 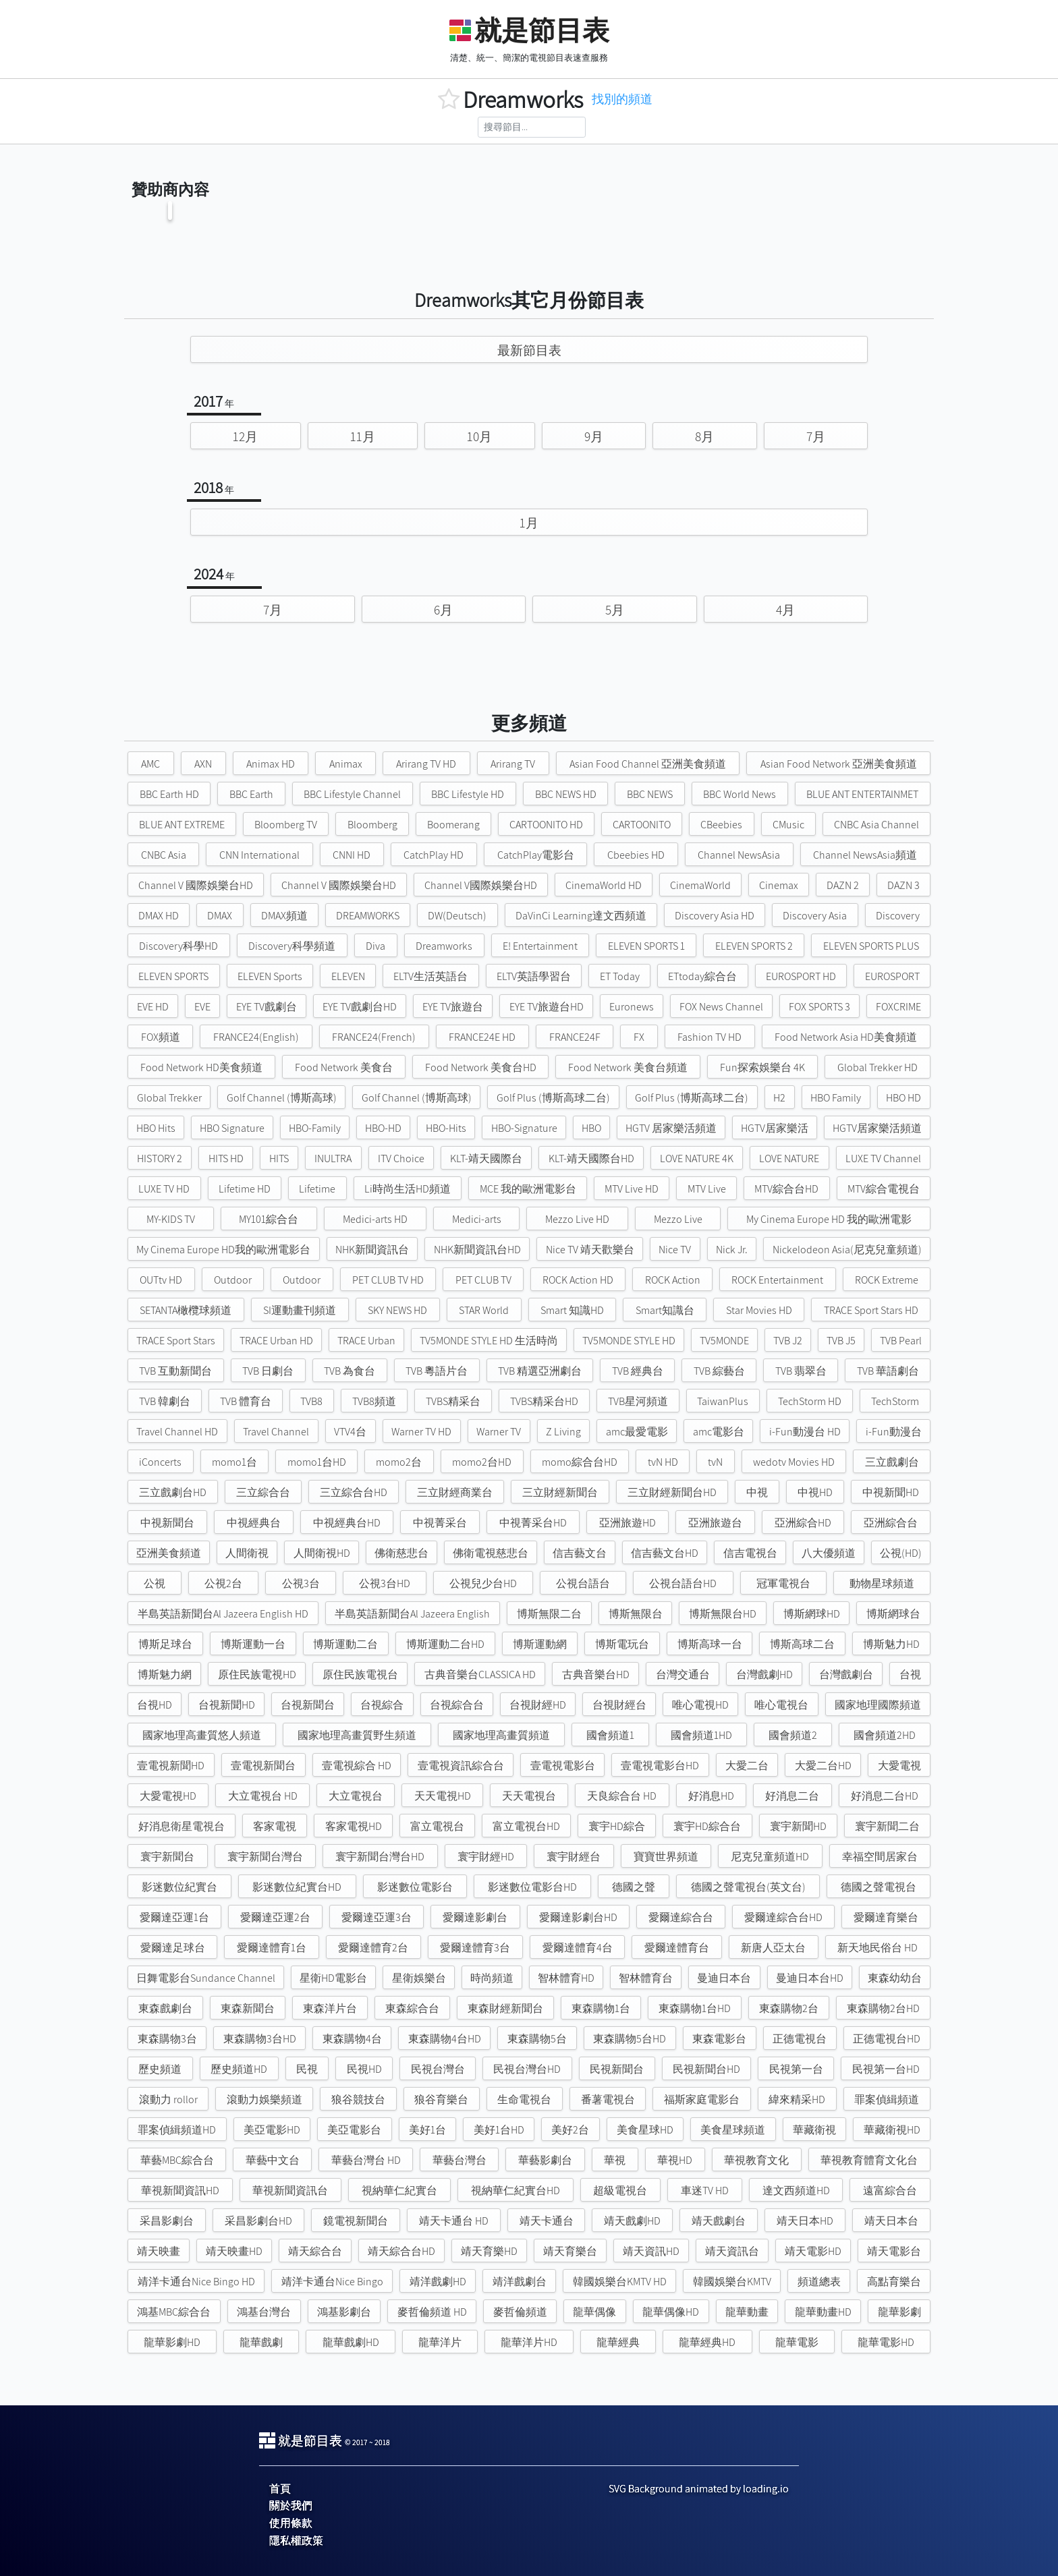 What do you see at coordinates (350, 1432) in the screenshot?
I see `VTV4台` at bounding box center [350, 1432].